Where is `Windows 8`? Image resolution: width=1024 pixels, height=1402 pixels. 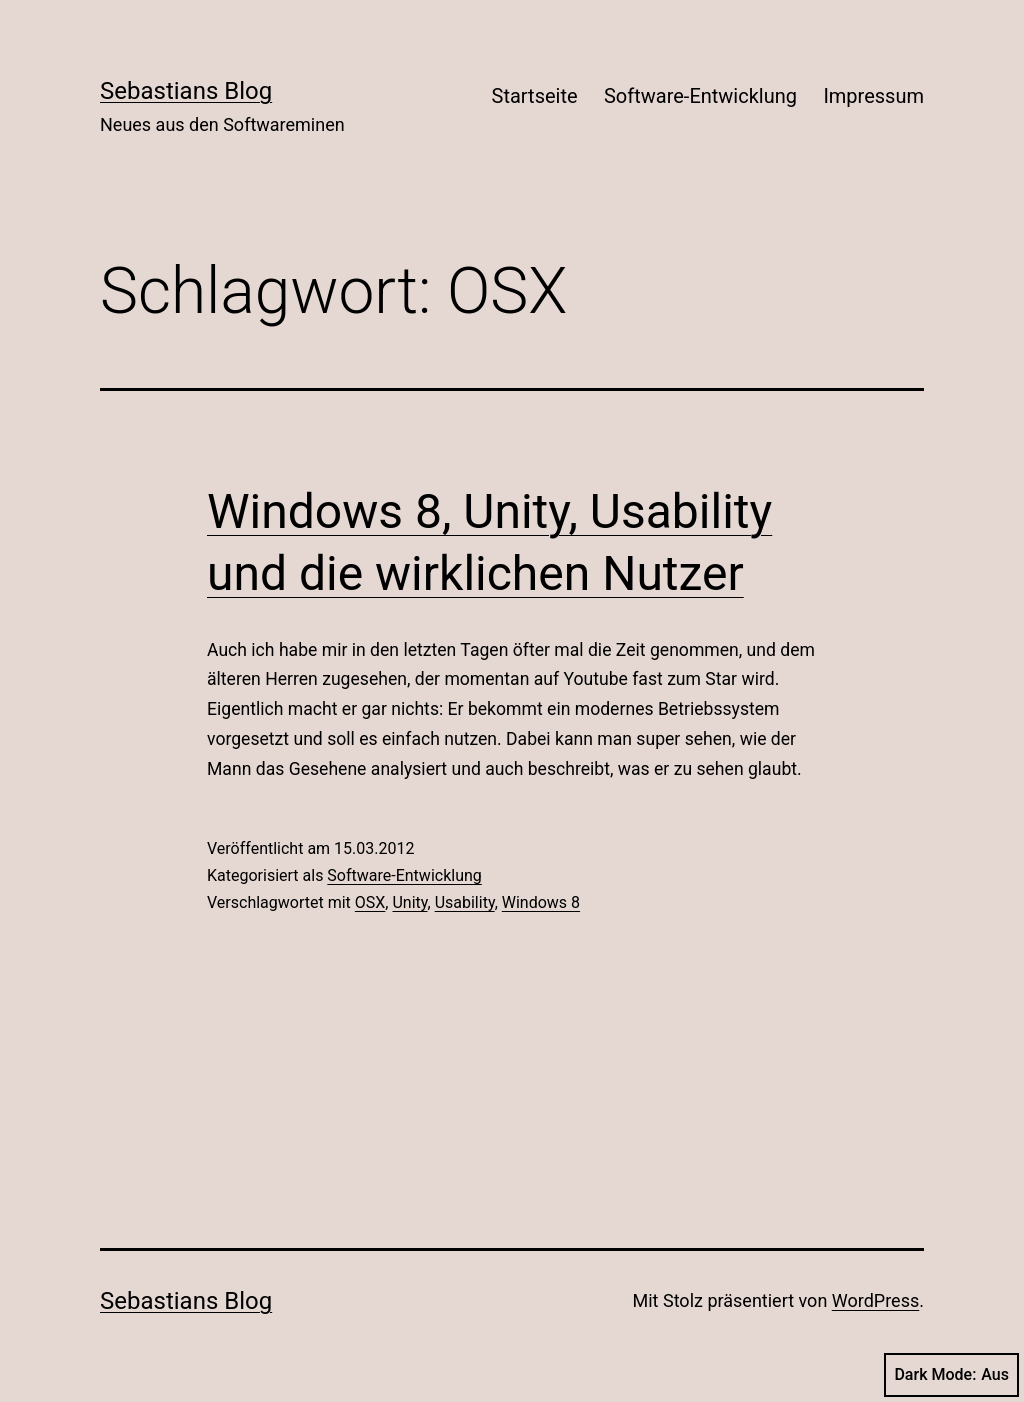
Windows 8 is located at coordinates (541, 902).